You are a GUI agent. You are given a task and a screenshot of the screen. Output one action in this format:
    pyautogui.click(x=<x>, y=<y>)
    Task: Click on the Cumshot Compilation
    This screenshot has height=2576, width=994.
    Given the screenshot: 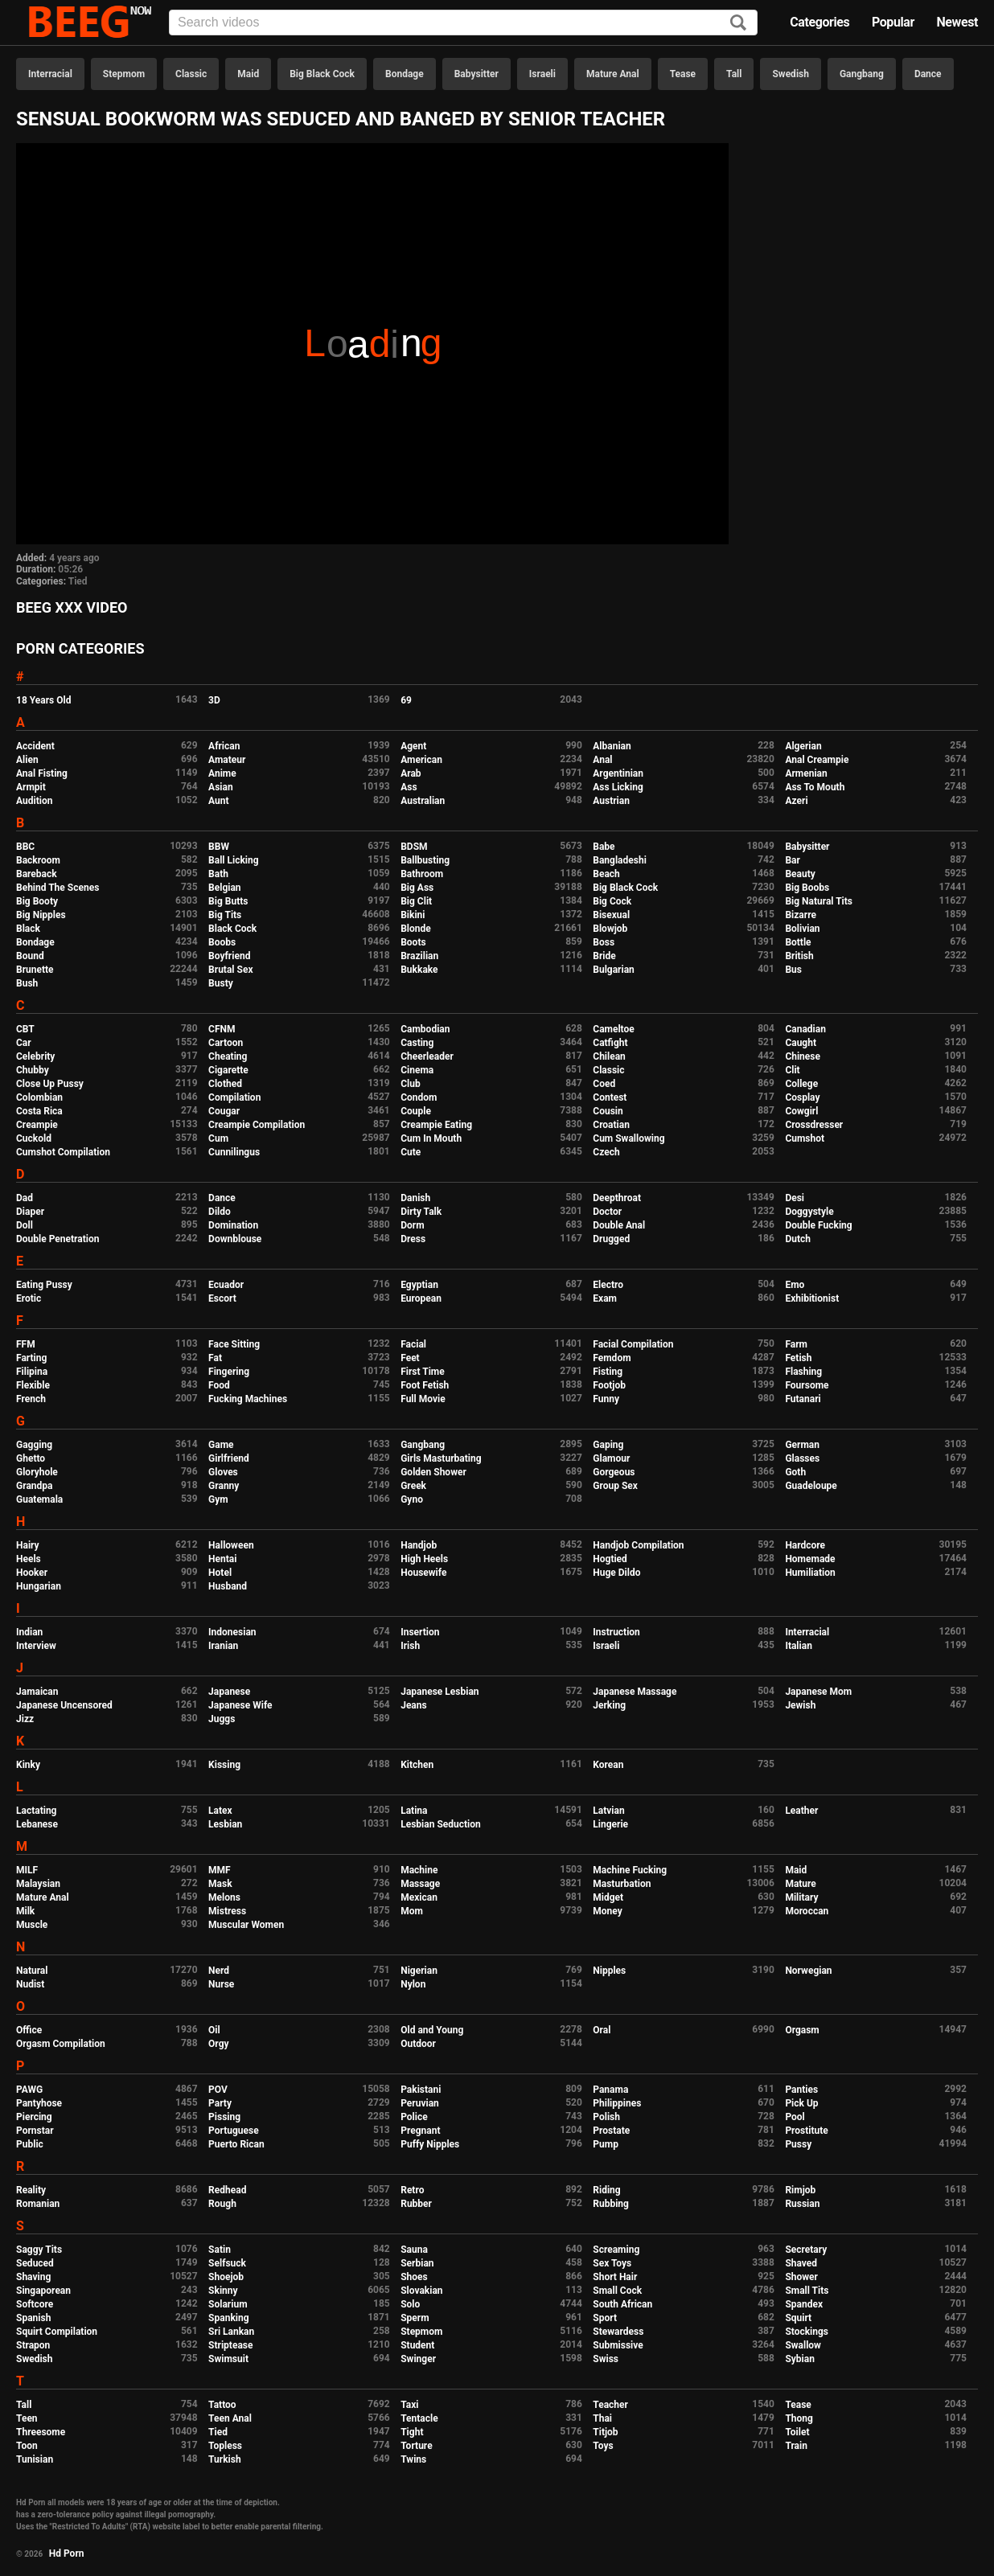 What is the action you would take?
    pyautogui.click(x=63, y=1152)
    